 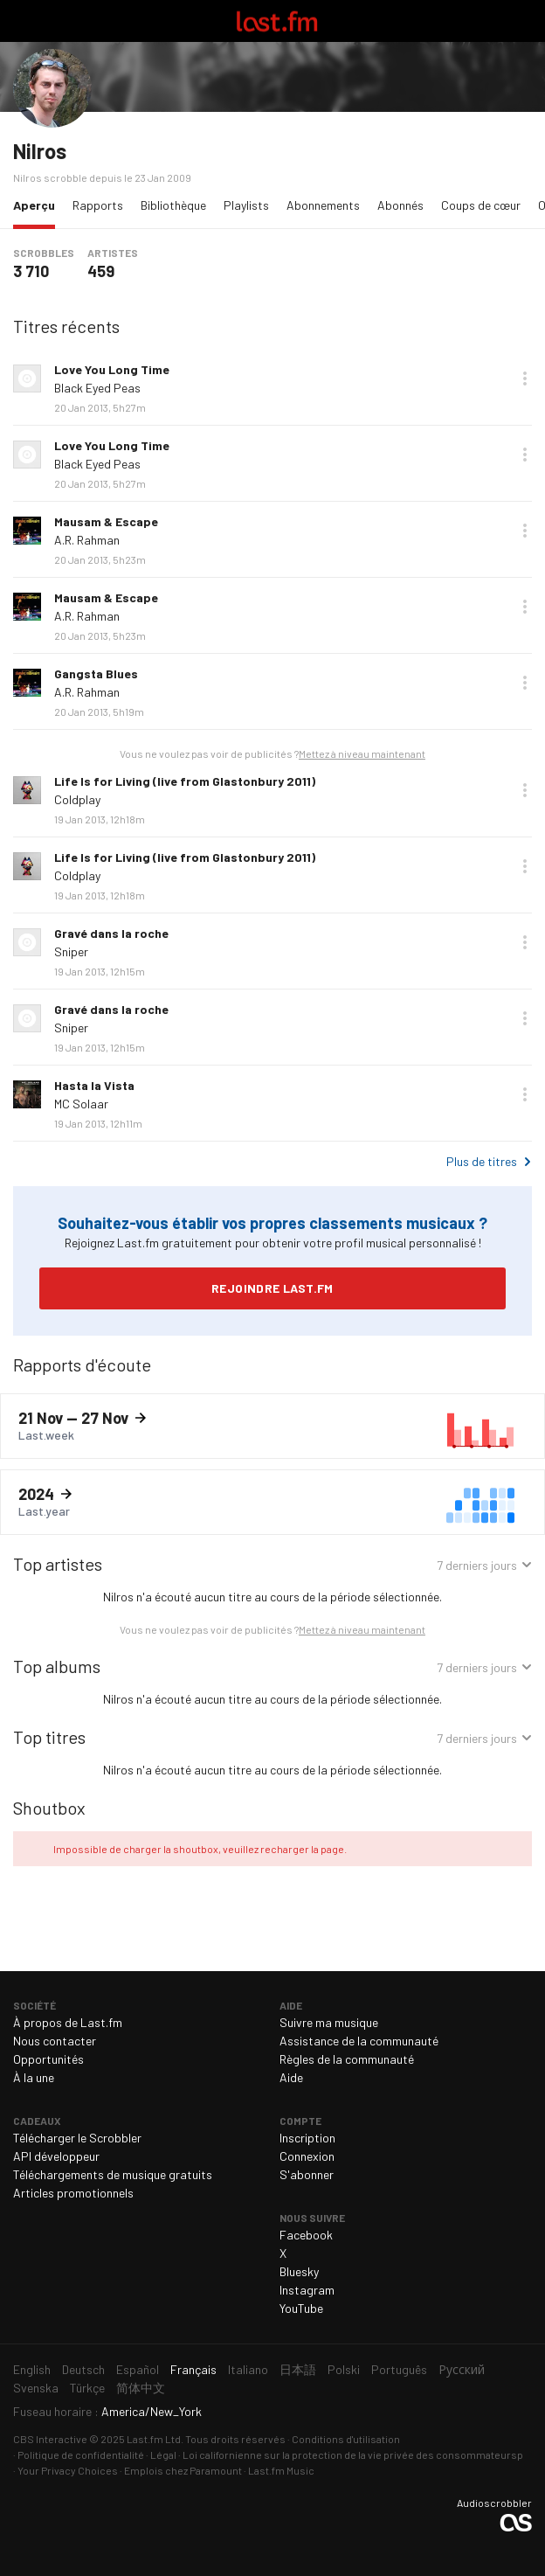 I want to click on Politique de confidentialité, so click(x=80, y=2454).